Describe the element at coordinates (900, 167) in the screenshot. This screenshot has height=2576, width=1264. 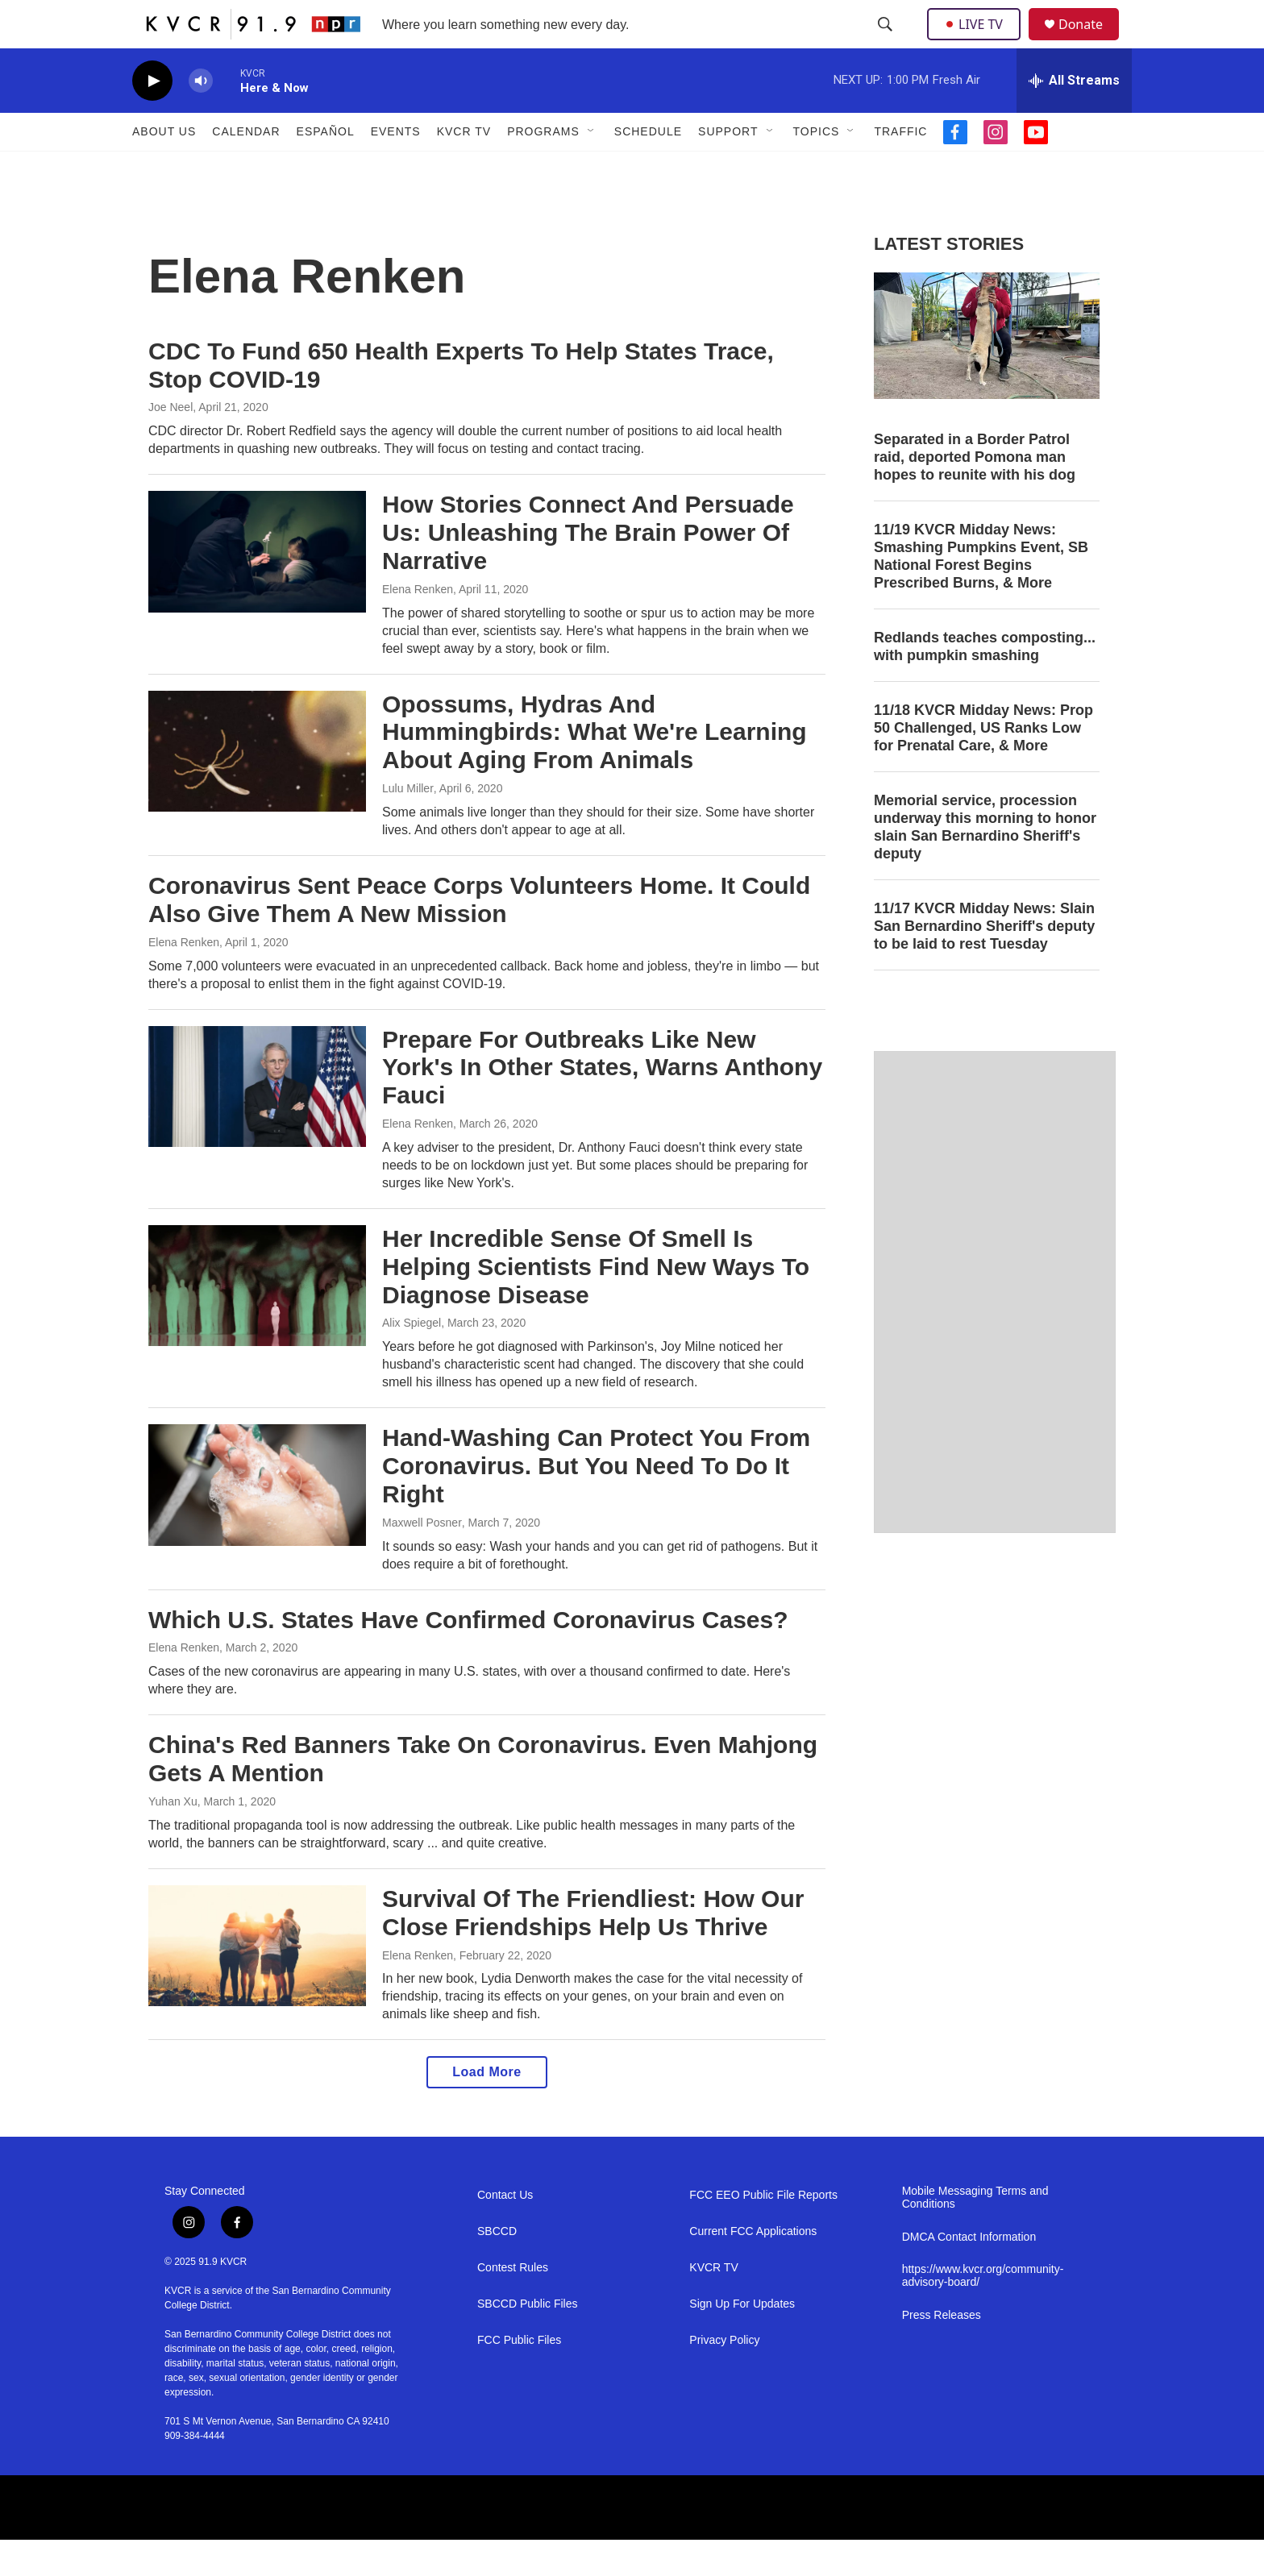
I see `Traffic` at that location.